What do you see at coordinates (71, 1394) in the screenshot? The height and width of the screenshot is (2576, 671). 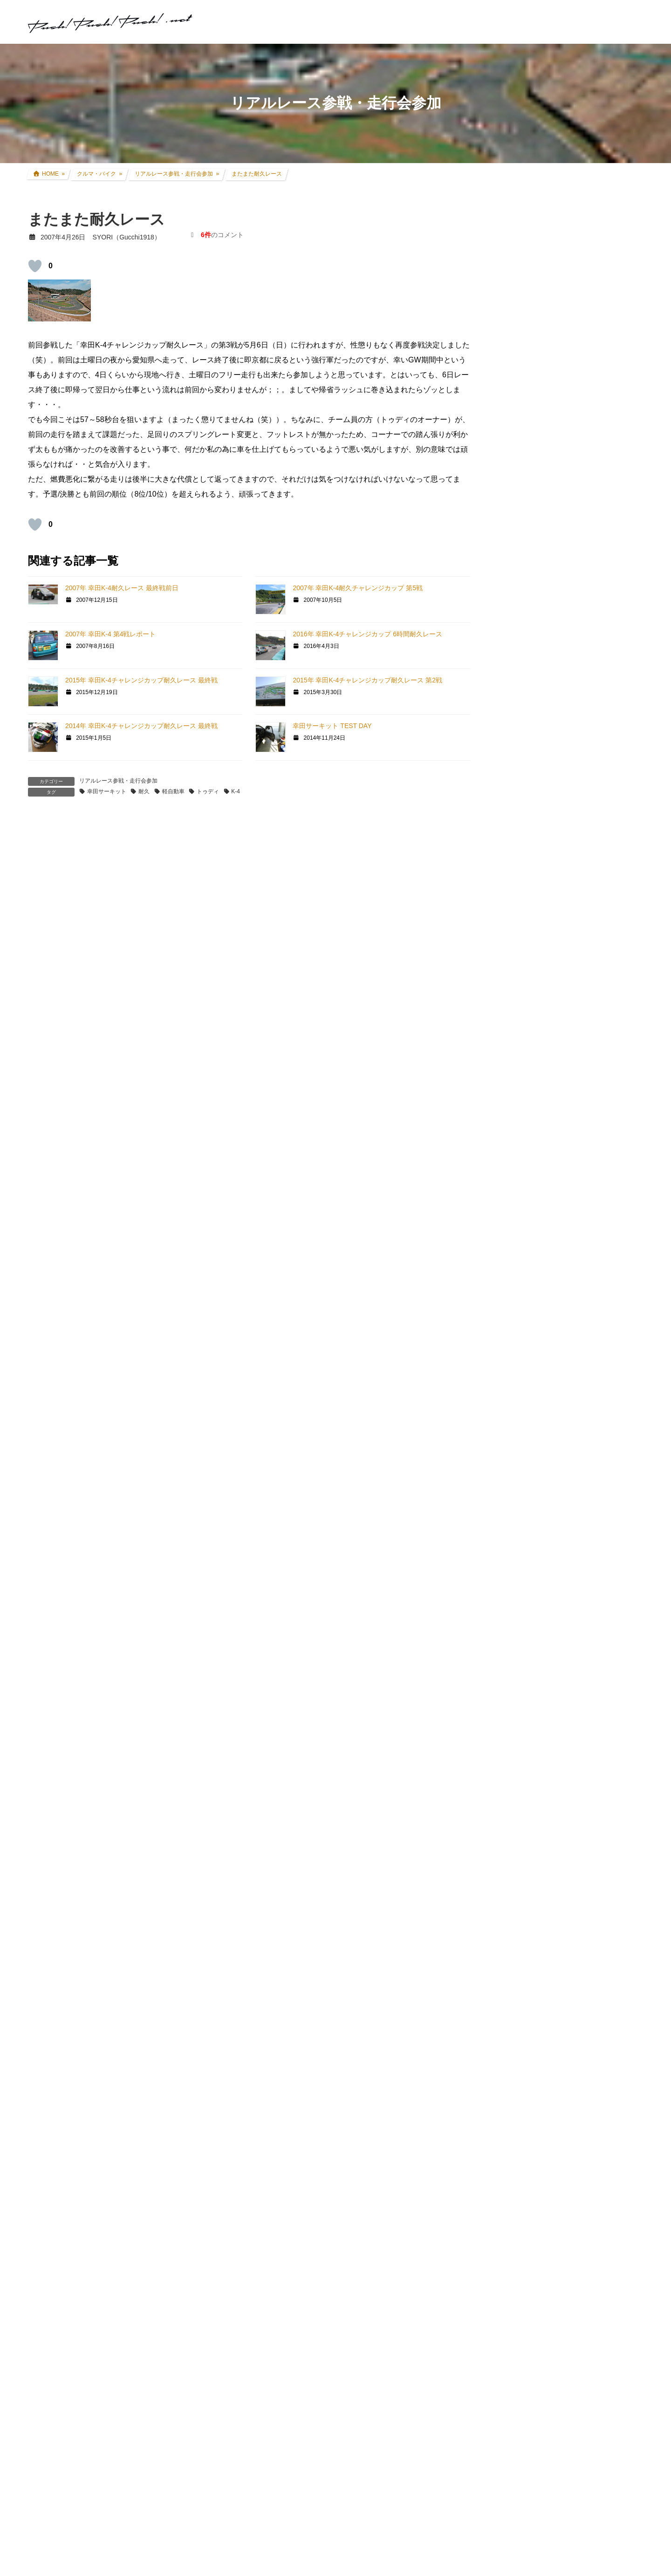 I see `2007年4月29日 02:49` at bounding box center [71, 1394].